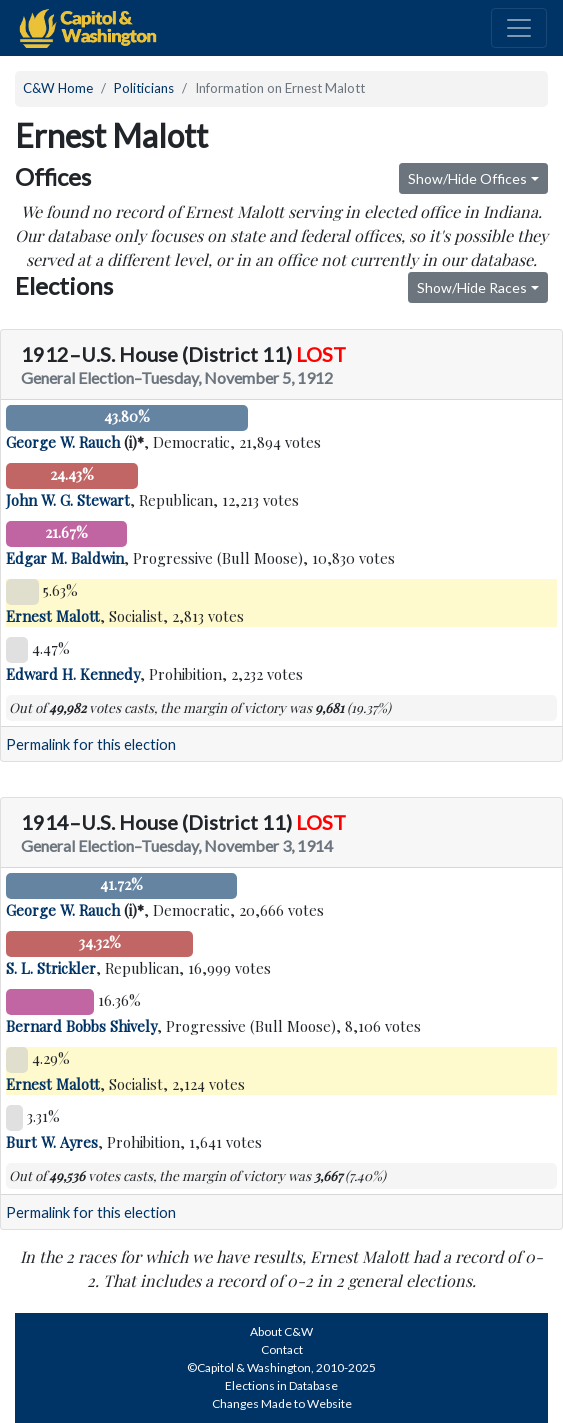 Image resolution: width=563 pixels, height=1423 pixels. What do you see at coordinates (282, 1403) in the screenshot?
I see `Changes Made to Website` at bounding box center [282, 1403].